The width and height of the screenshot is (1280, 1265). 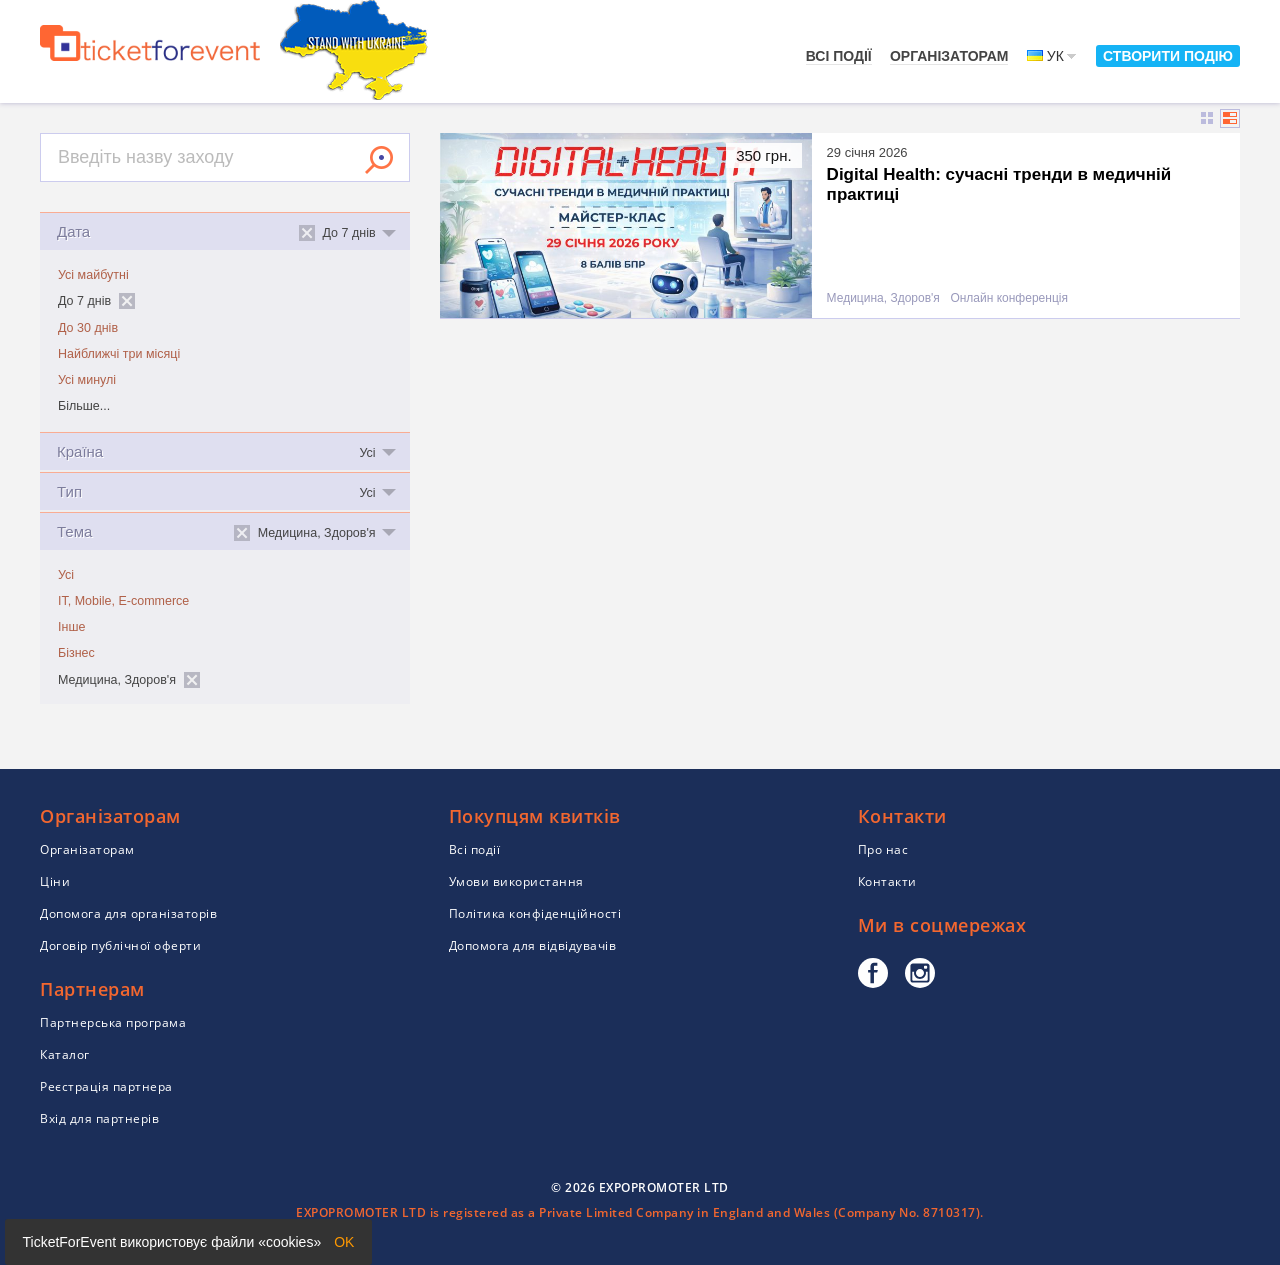 What do you see at coordinates (66, 575) in the screenshot?
I see `Усі` at bounding box center [66, 575].